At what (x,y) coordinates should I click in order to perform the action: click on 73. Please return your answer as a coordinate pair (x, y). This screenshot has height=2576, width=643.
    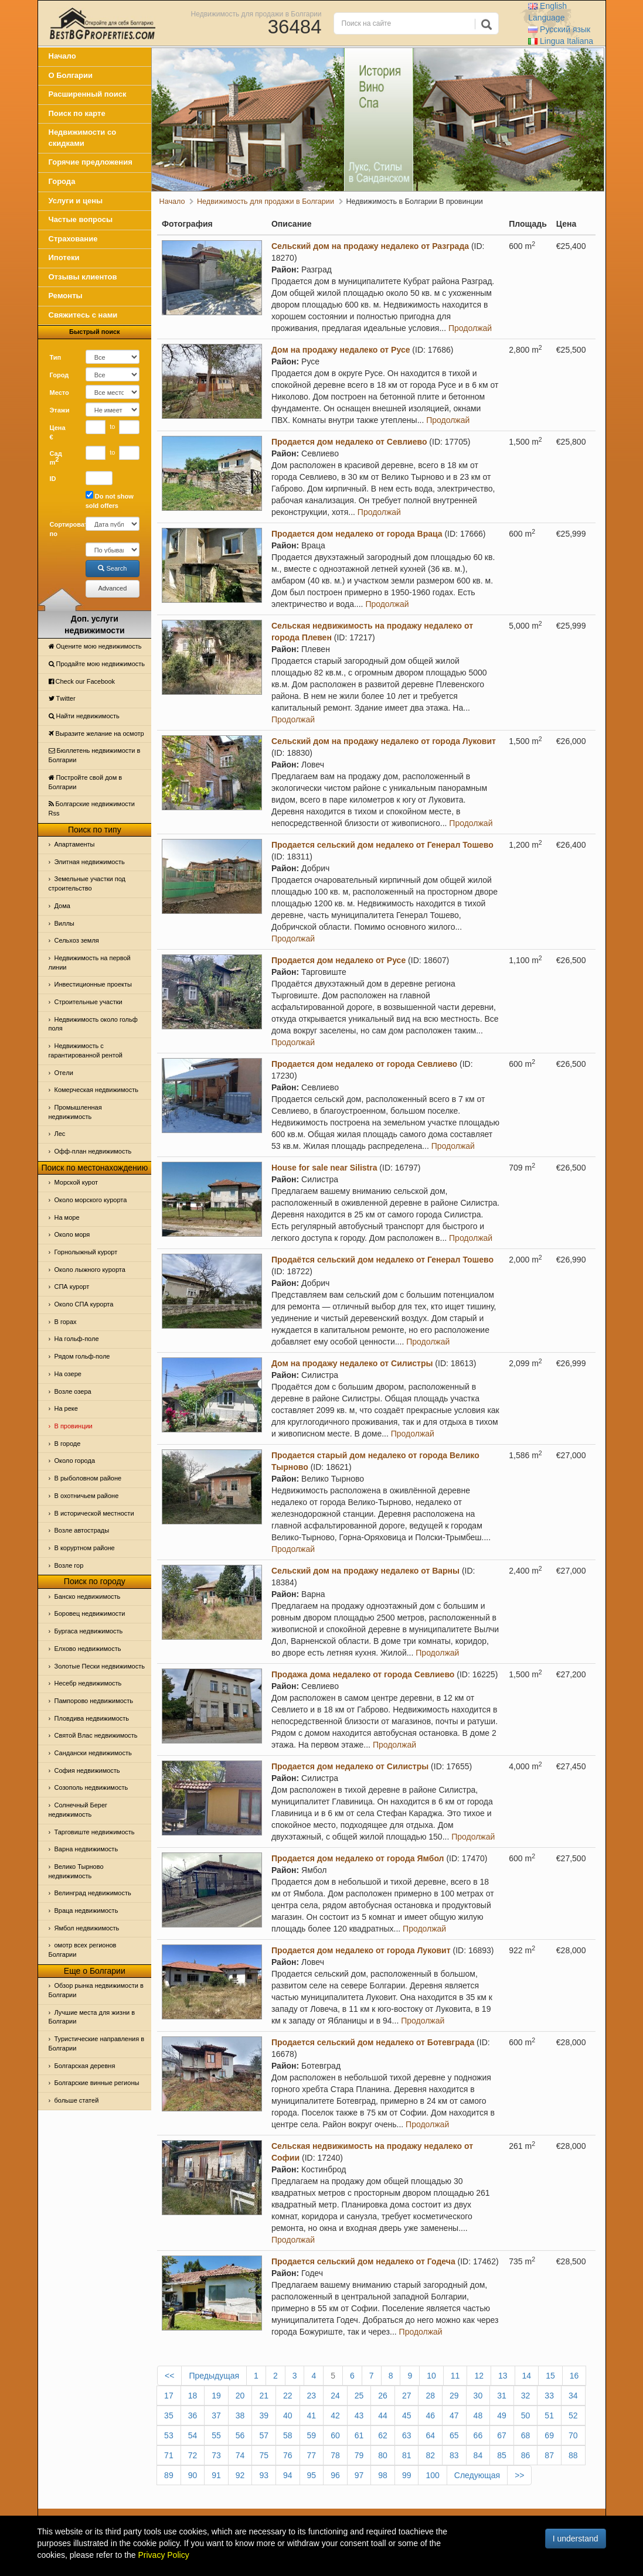
    Looking at the image, I should click on (216, 2455).